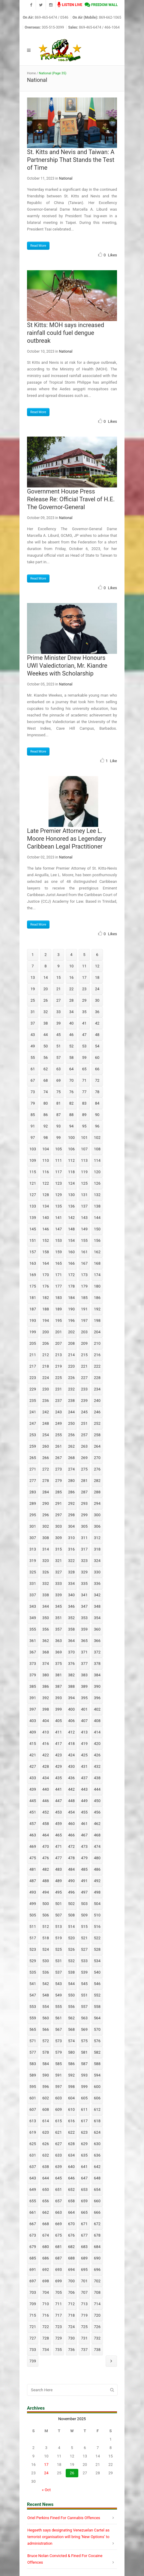 This screenshot has width=144, height=2576. Describe the element at coordinates (97, 1869) in the screenshot. I see `486` at that location.